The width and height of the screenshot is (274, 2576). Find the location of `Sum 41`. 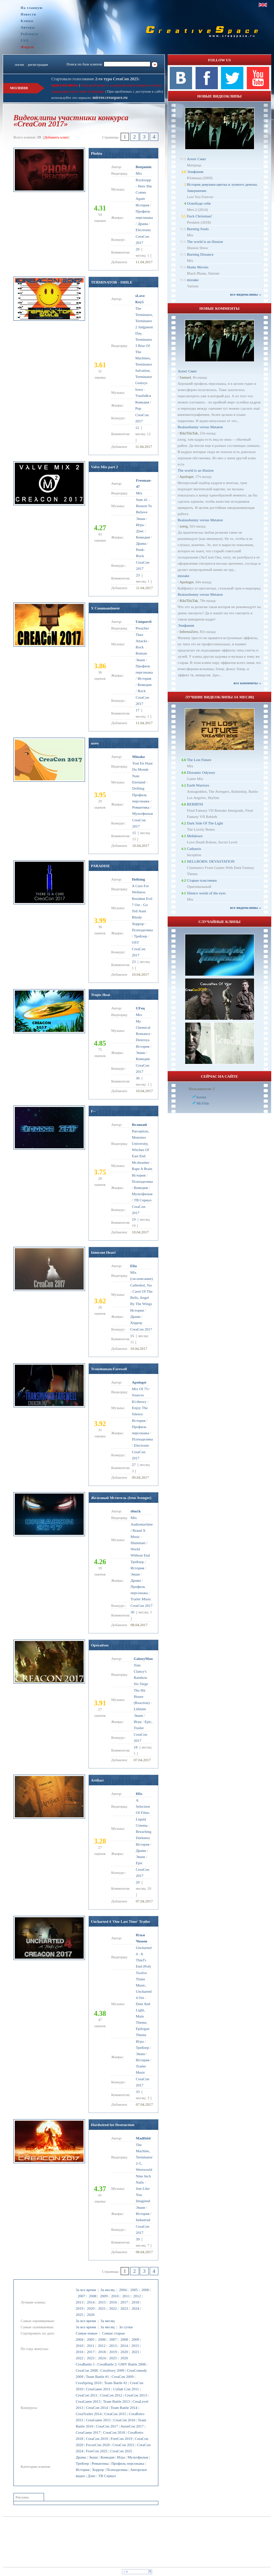

Sum 41 is located at coordinates (142, 499).